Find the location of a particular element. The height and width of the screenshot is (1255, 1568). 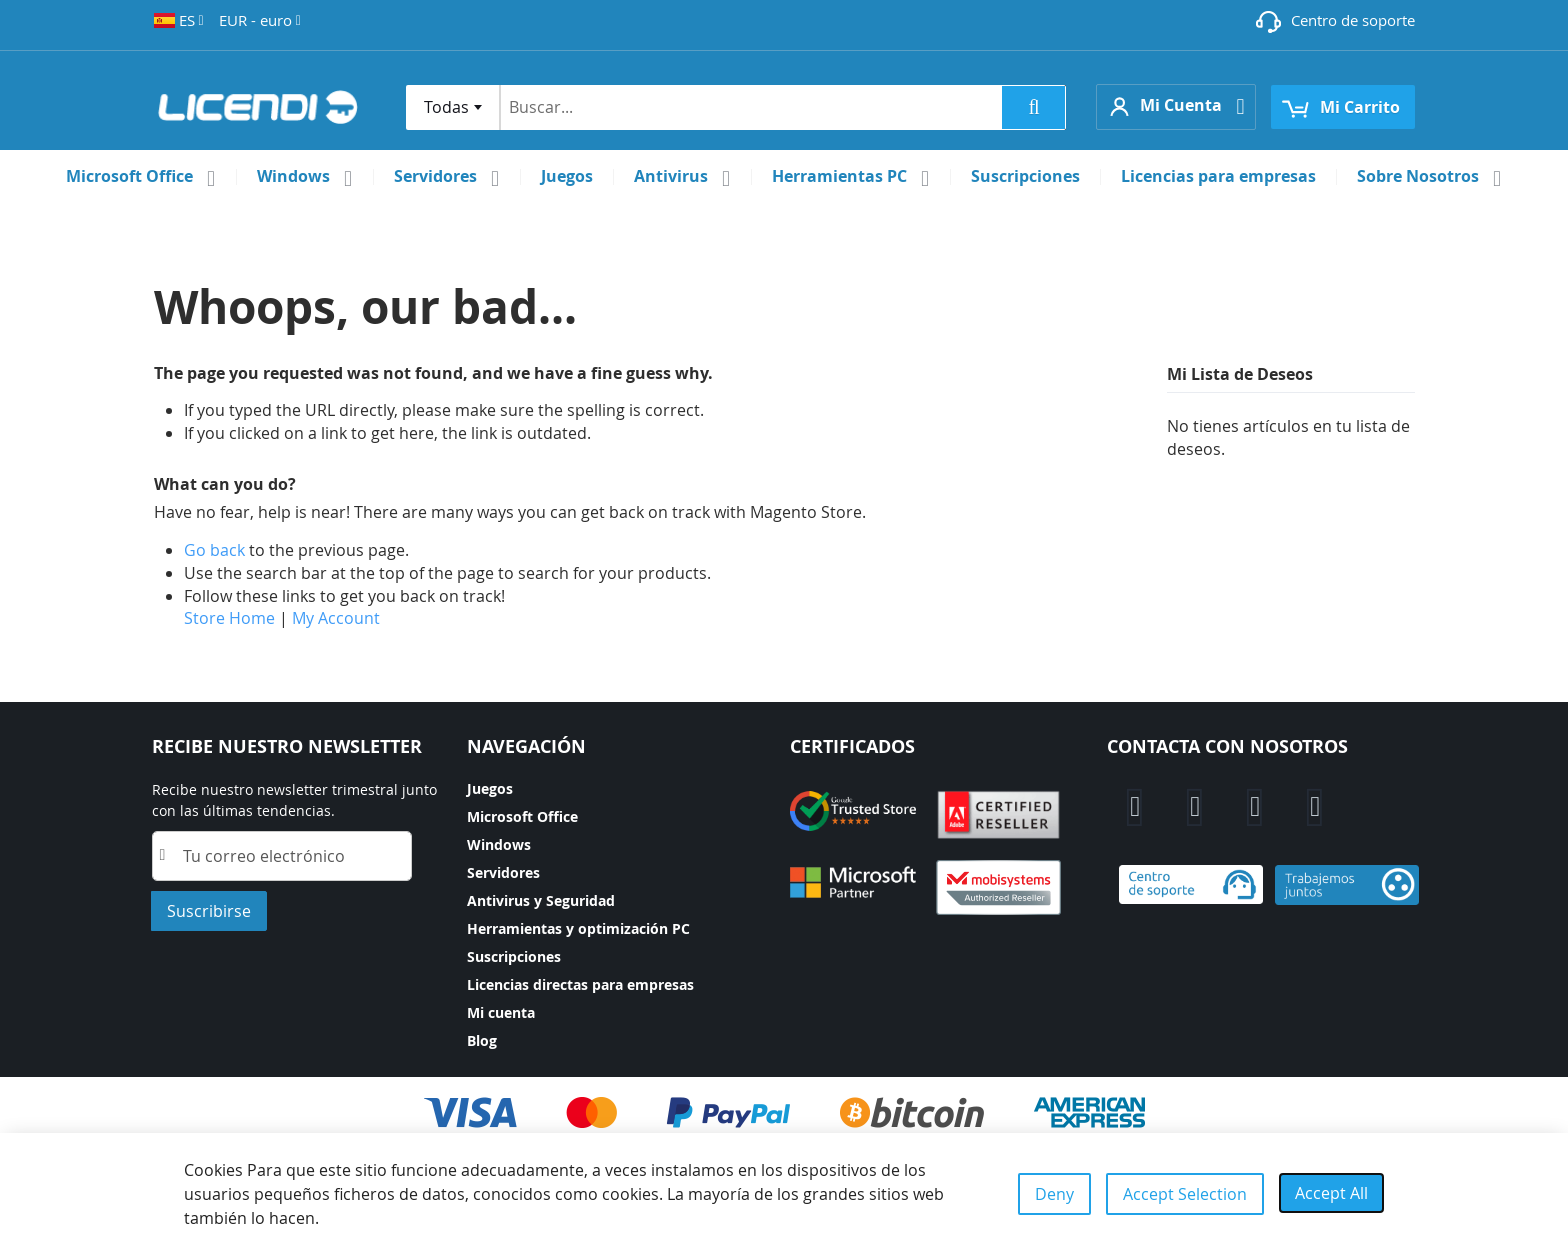

Mi cuenta is located at coordinates (501, 1012).